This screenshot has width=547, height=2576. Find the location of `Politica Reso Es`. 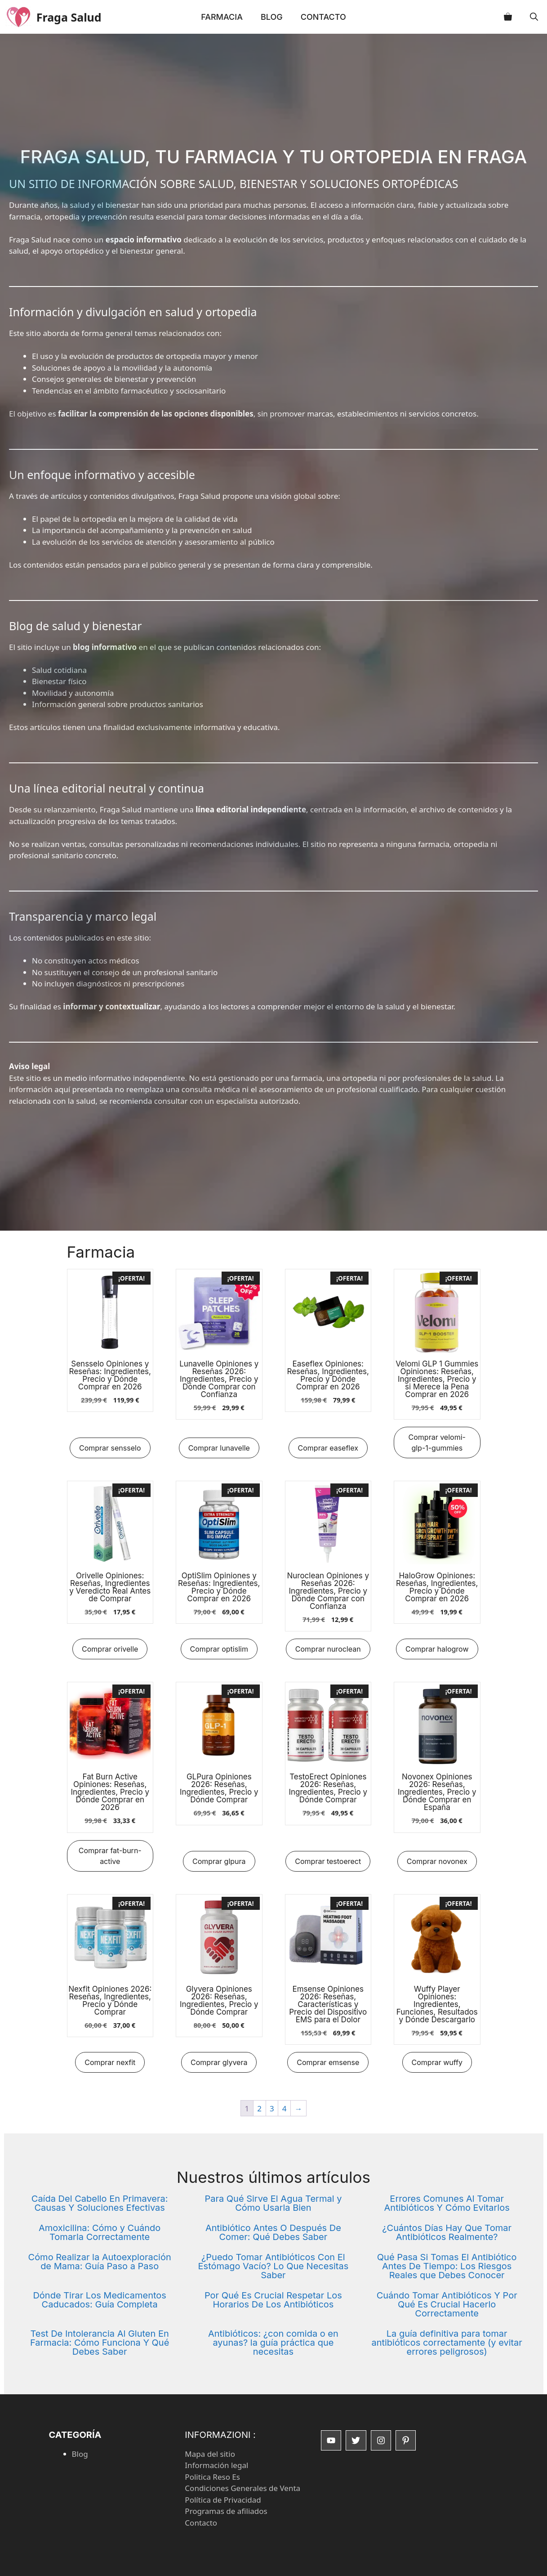

Politica Reso Es is located at coordinates (212, 2477).